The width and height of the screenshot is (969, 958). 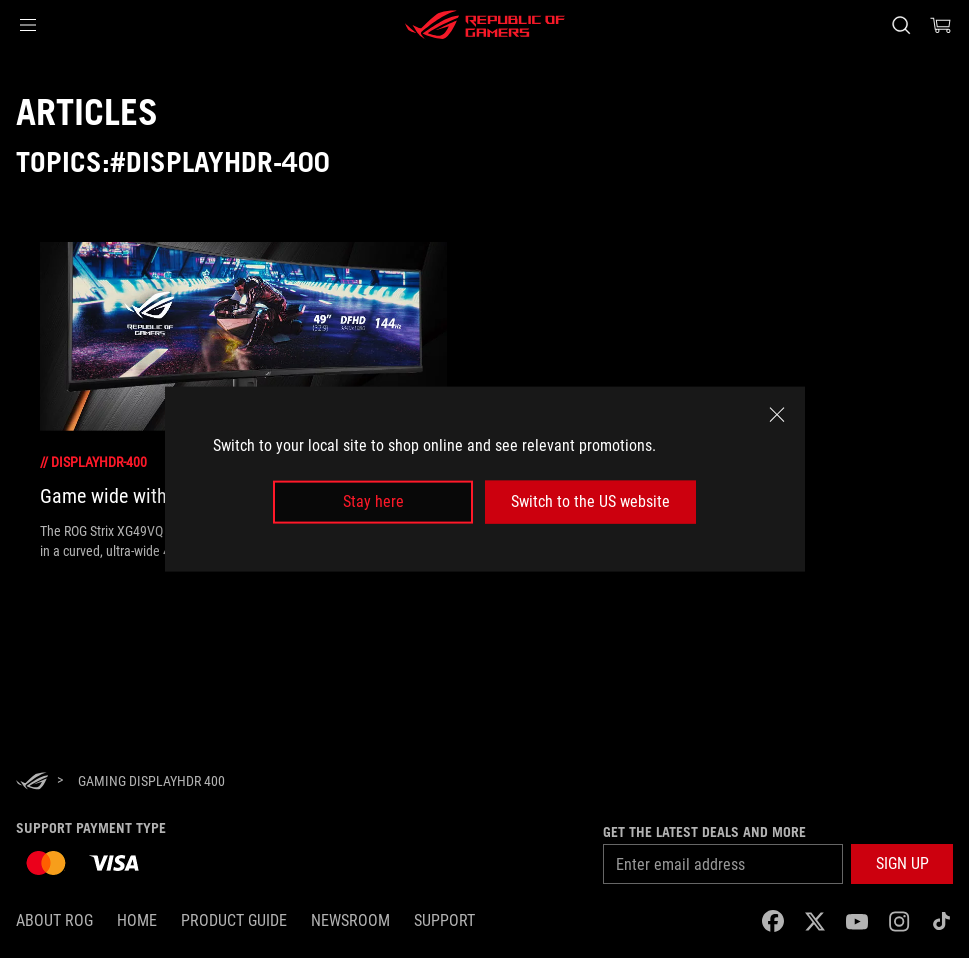 What do you see at coordinates (137, 920) in the screenshot?
I see `Home` at bounding box center [137, 920].